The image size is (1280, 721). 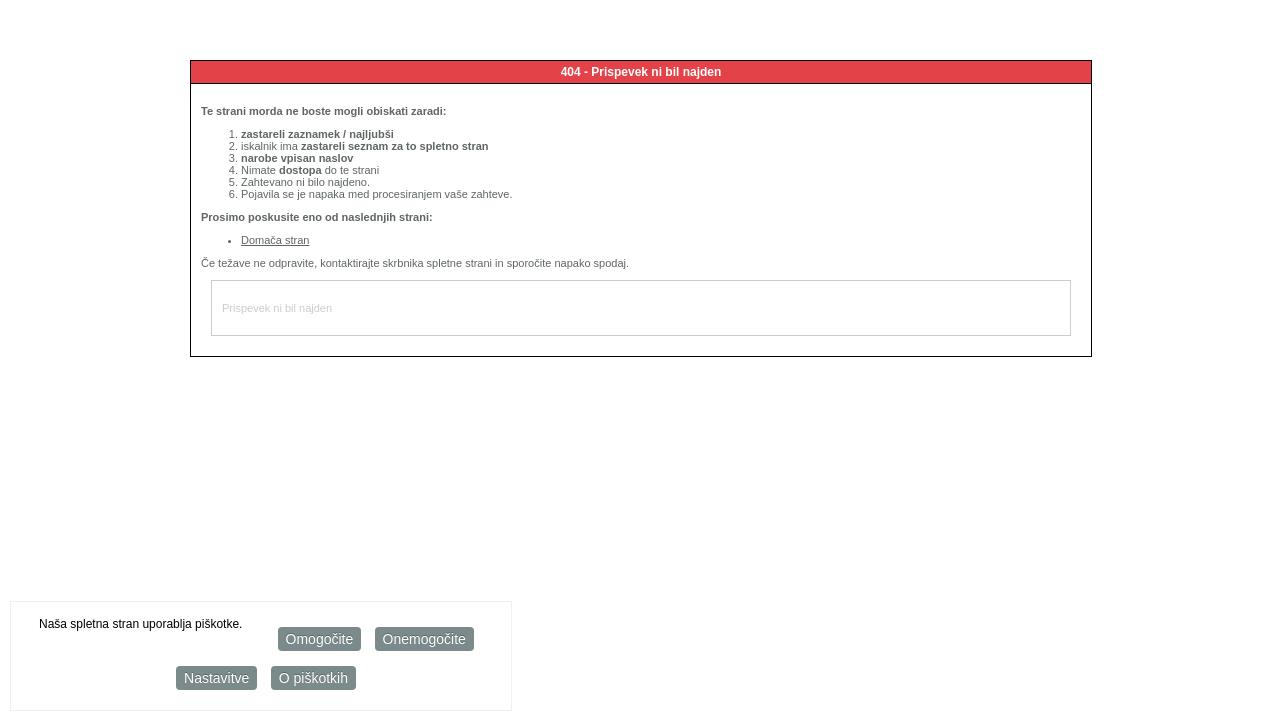 What do you see at coordinates (320, 640) in the screenshot?
I see `Omogočite` at bounding box center [320, 640].